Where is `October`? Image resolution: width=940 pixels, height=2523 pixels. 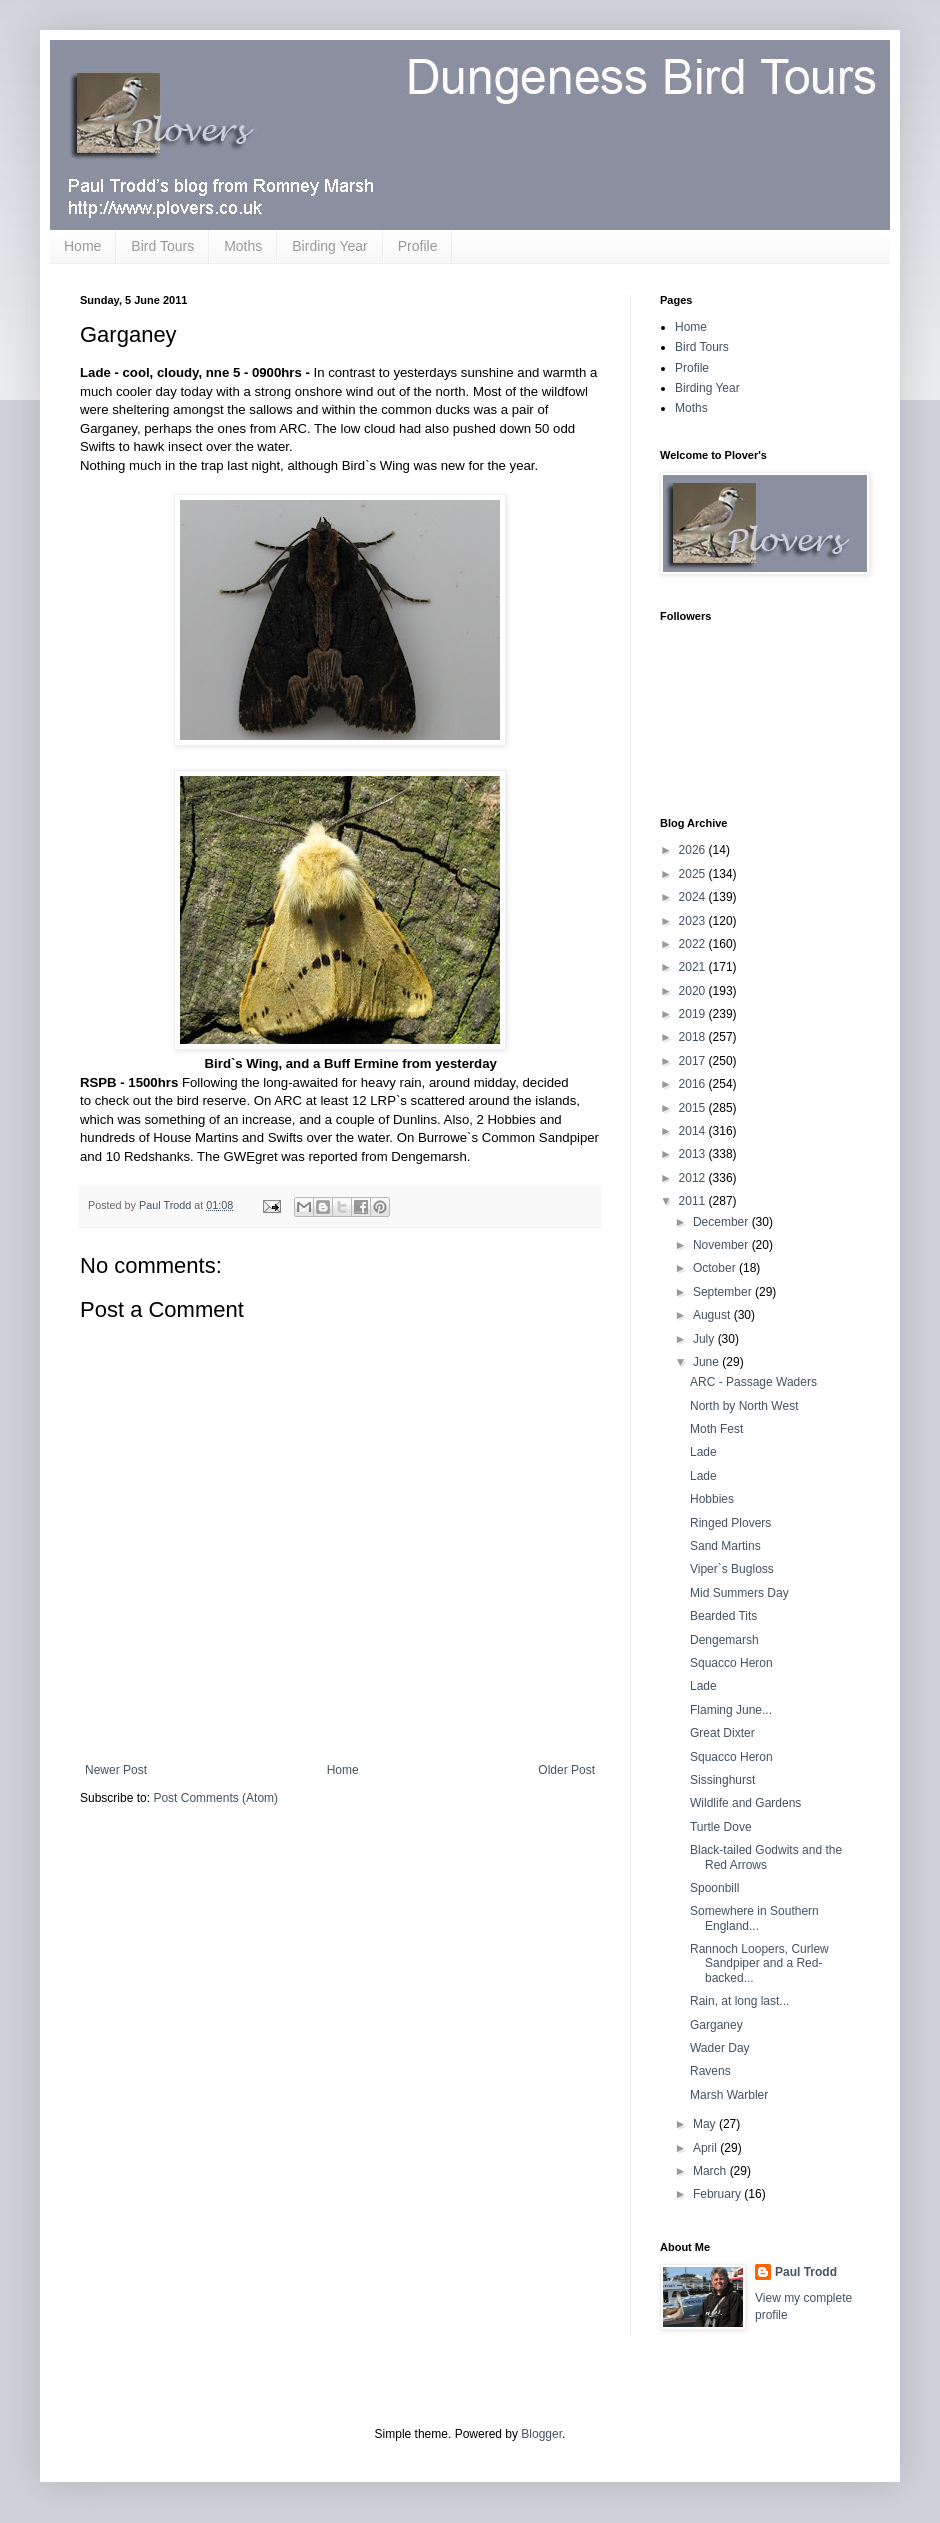 October is located at coordinates (716, 1268).